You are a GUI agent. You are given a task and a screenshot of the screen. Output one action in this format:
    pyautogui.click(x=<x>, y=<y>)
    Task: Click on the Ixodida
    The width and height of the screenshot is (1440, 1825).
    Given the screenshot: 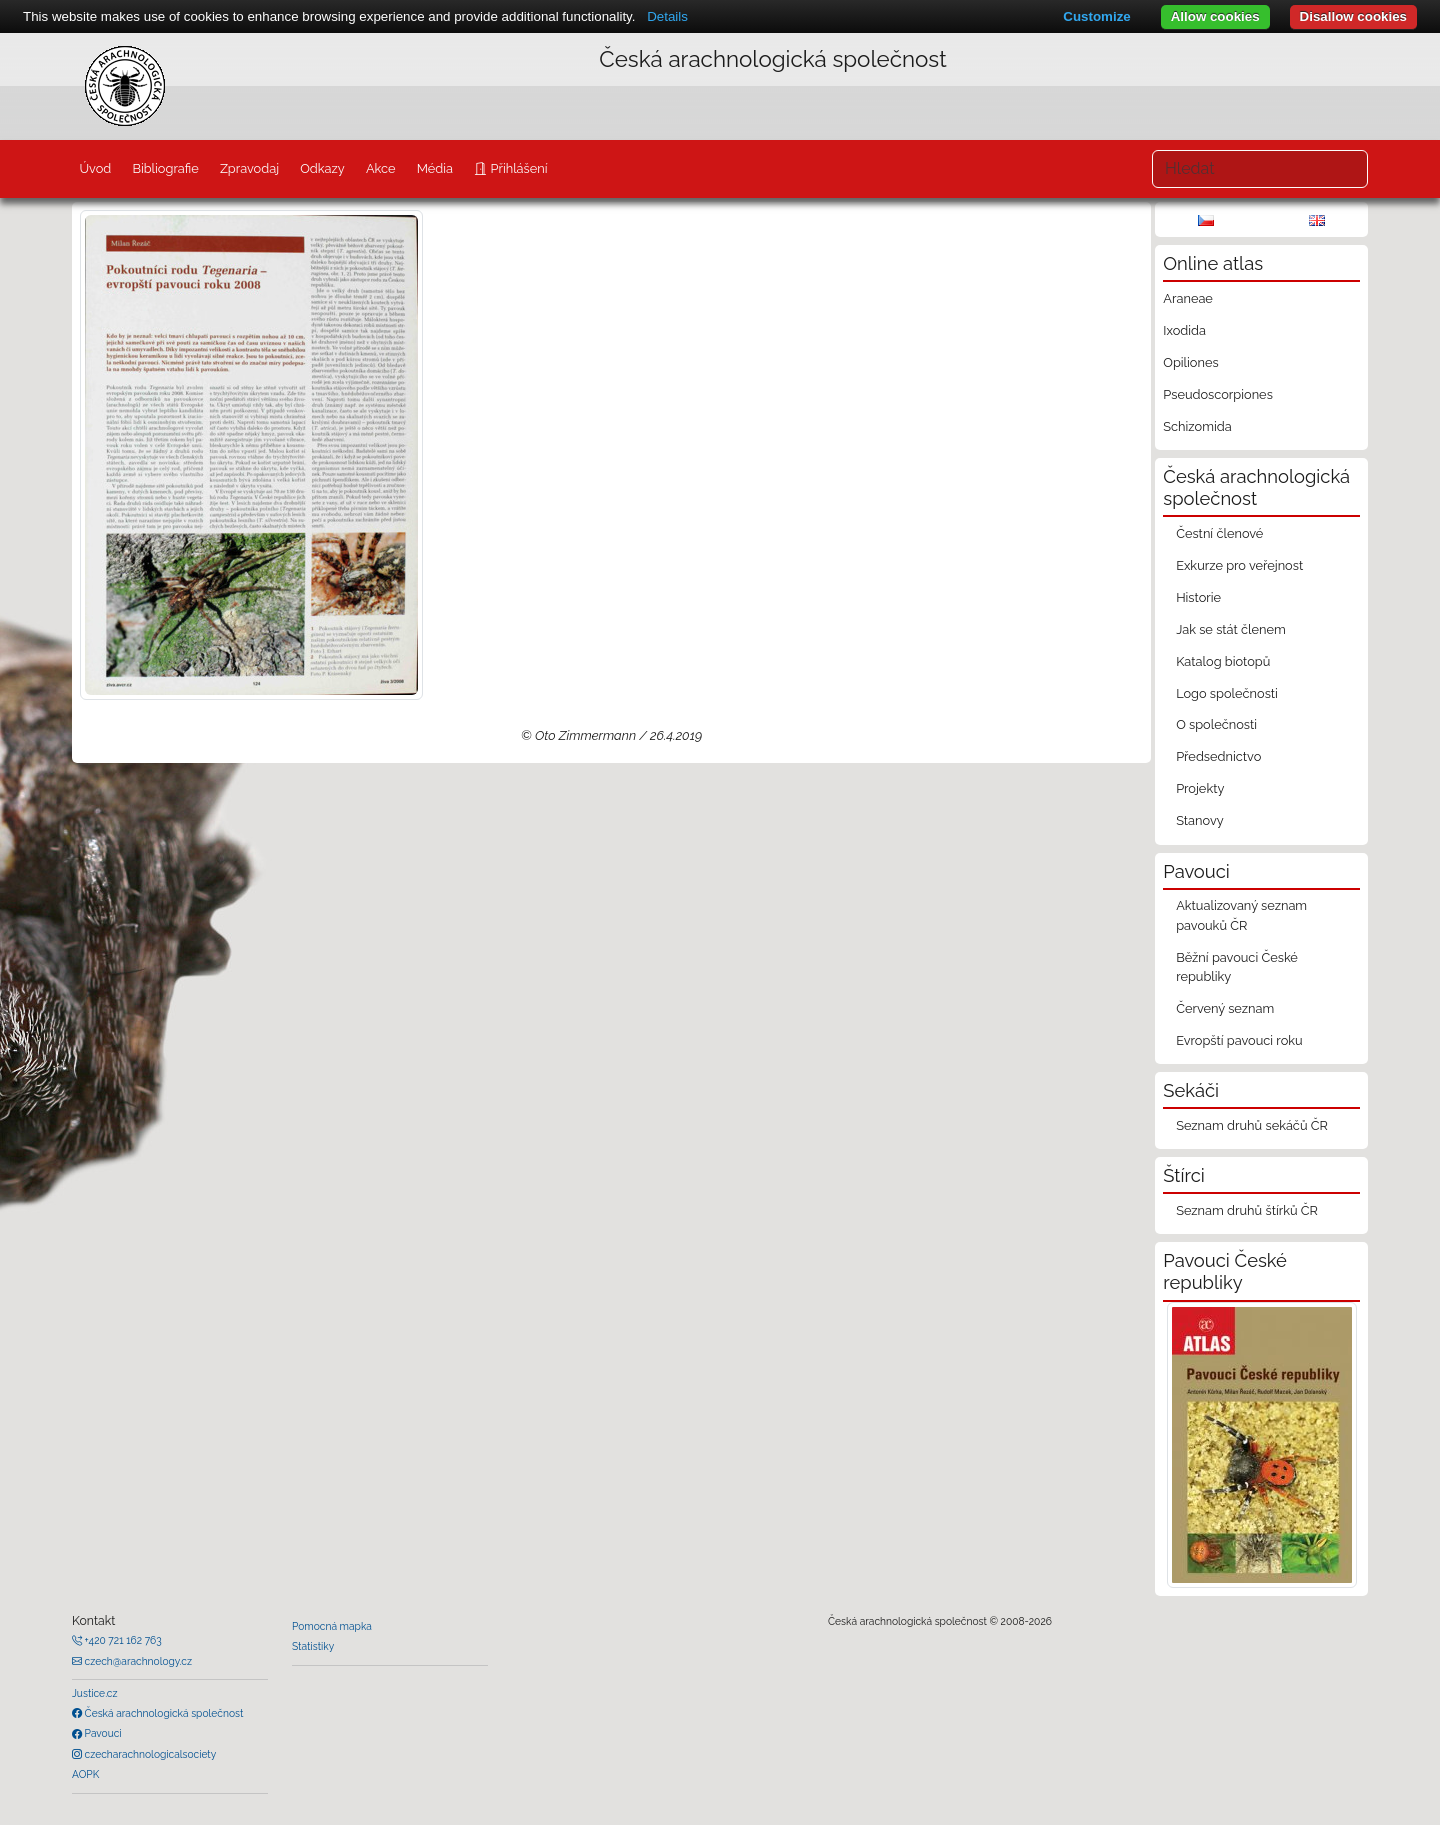 What is the action you would take?
    pyautogui.click(x=1184, y=330)
    